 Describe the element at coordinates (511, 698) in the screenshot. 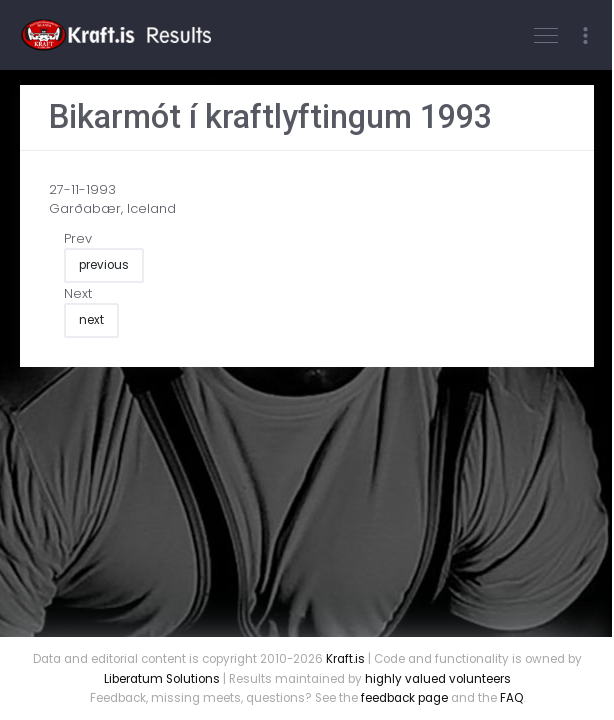

I see `FAQ` at that location.